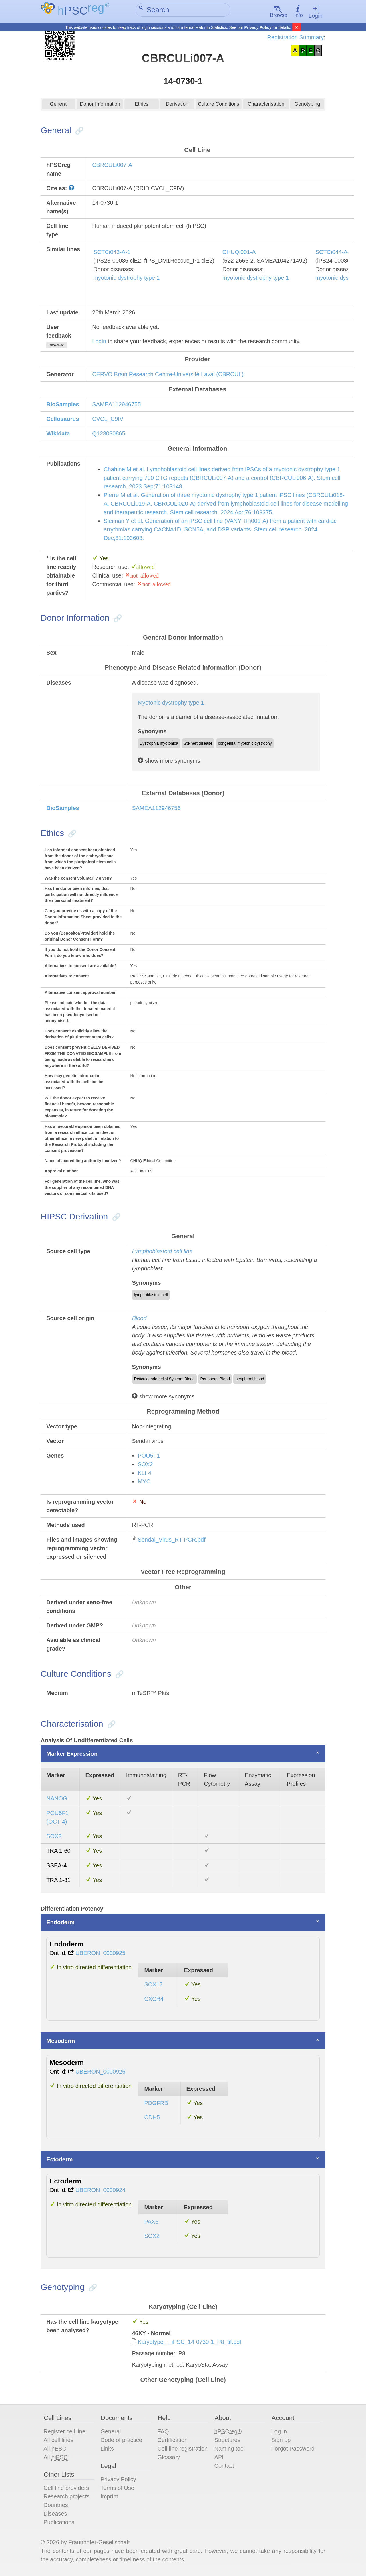 The width and height of the screenshot is (366, 2576). I want to click on PAX6, so click(151, 2222).